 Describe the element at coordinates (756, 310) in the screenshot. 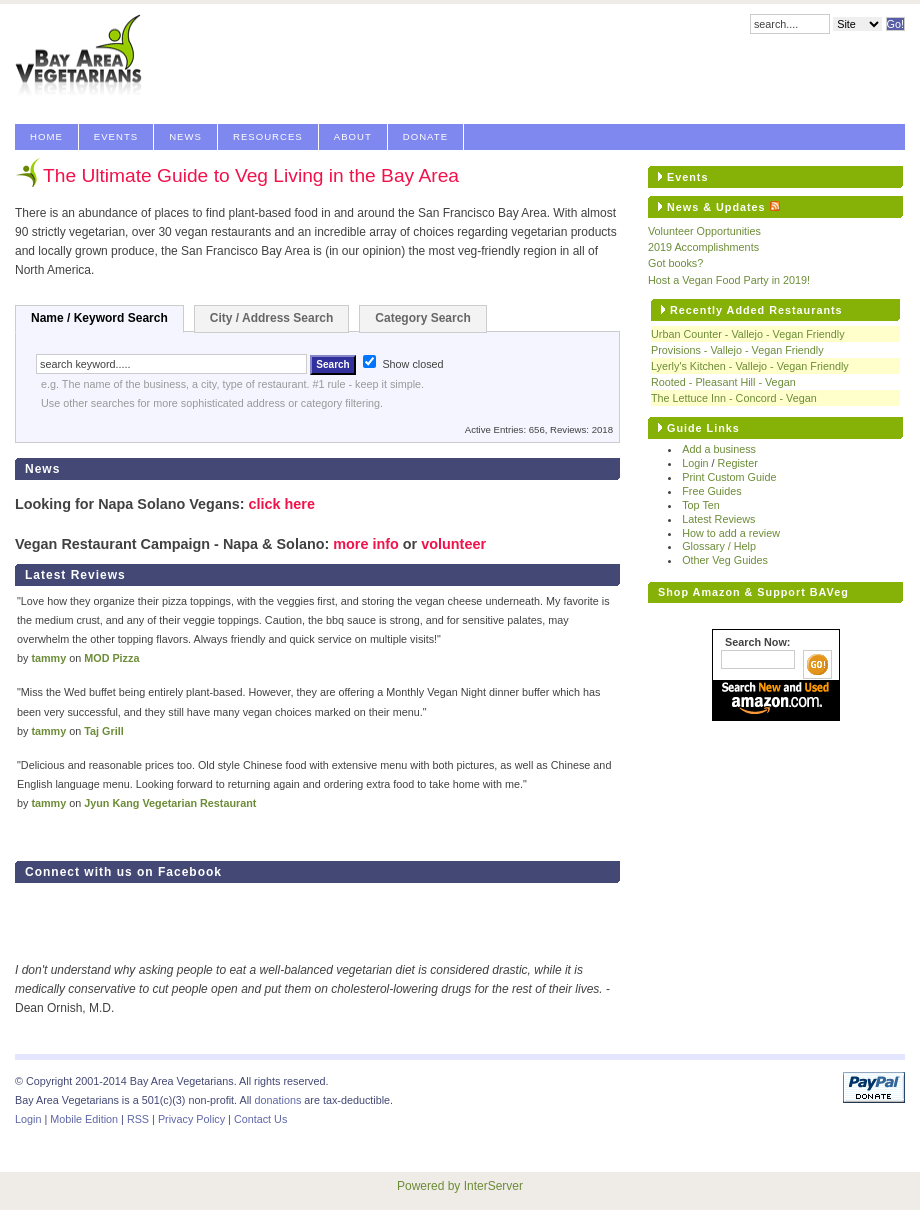

I see `Recently Added Restaurants` at that location.